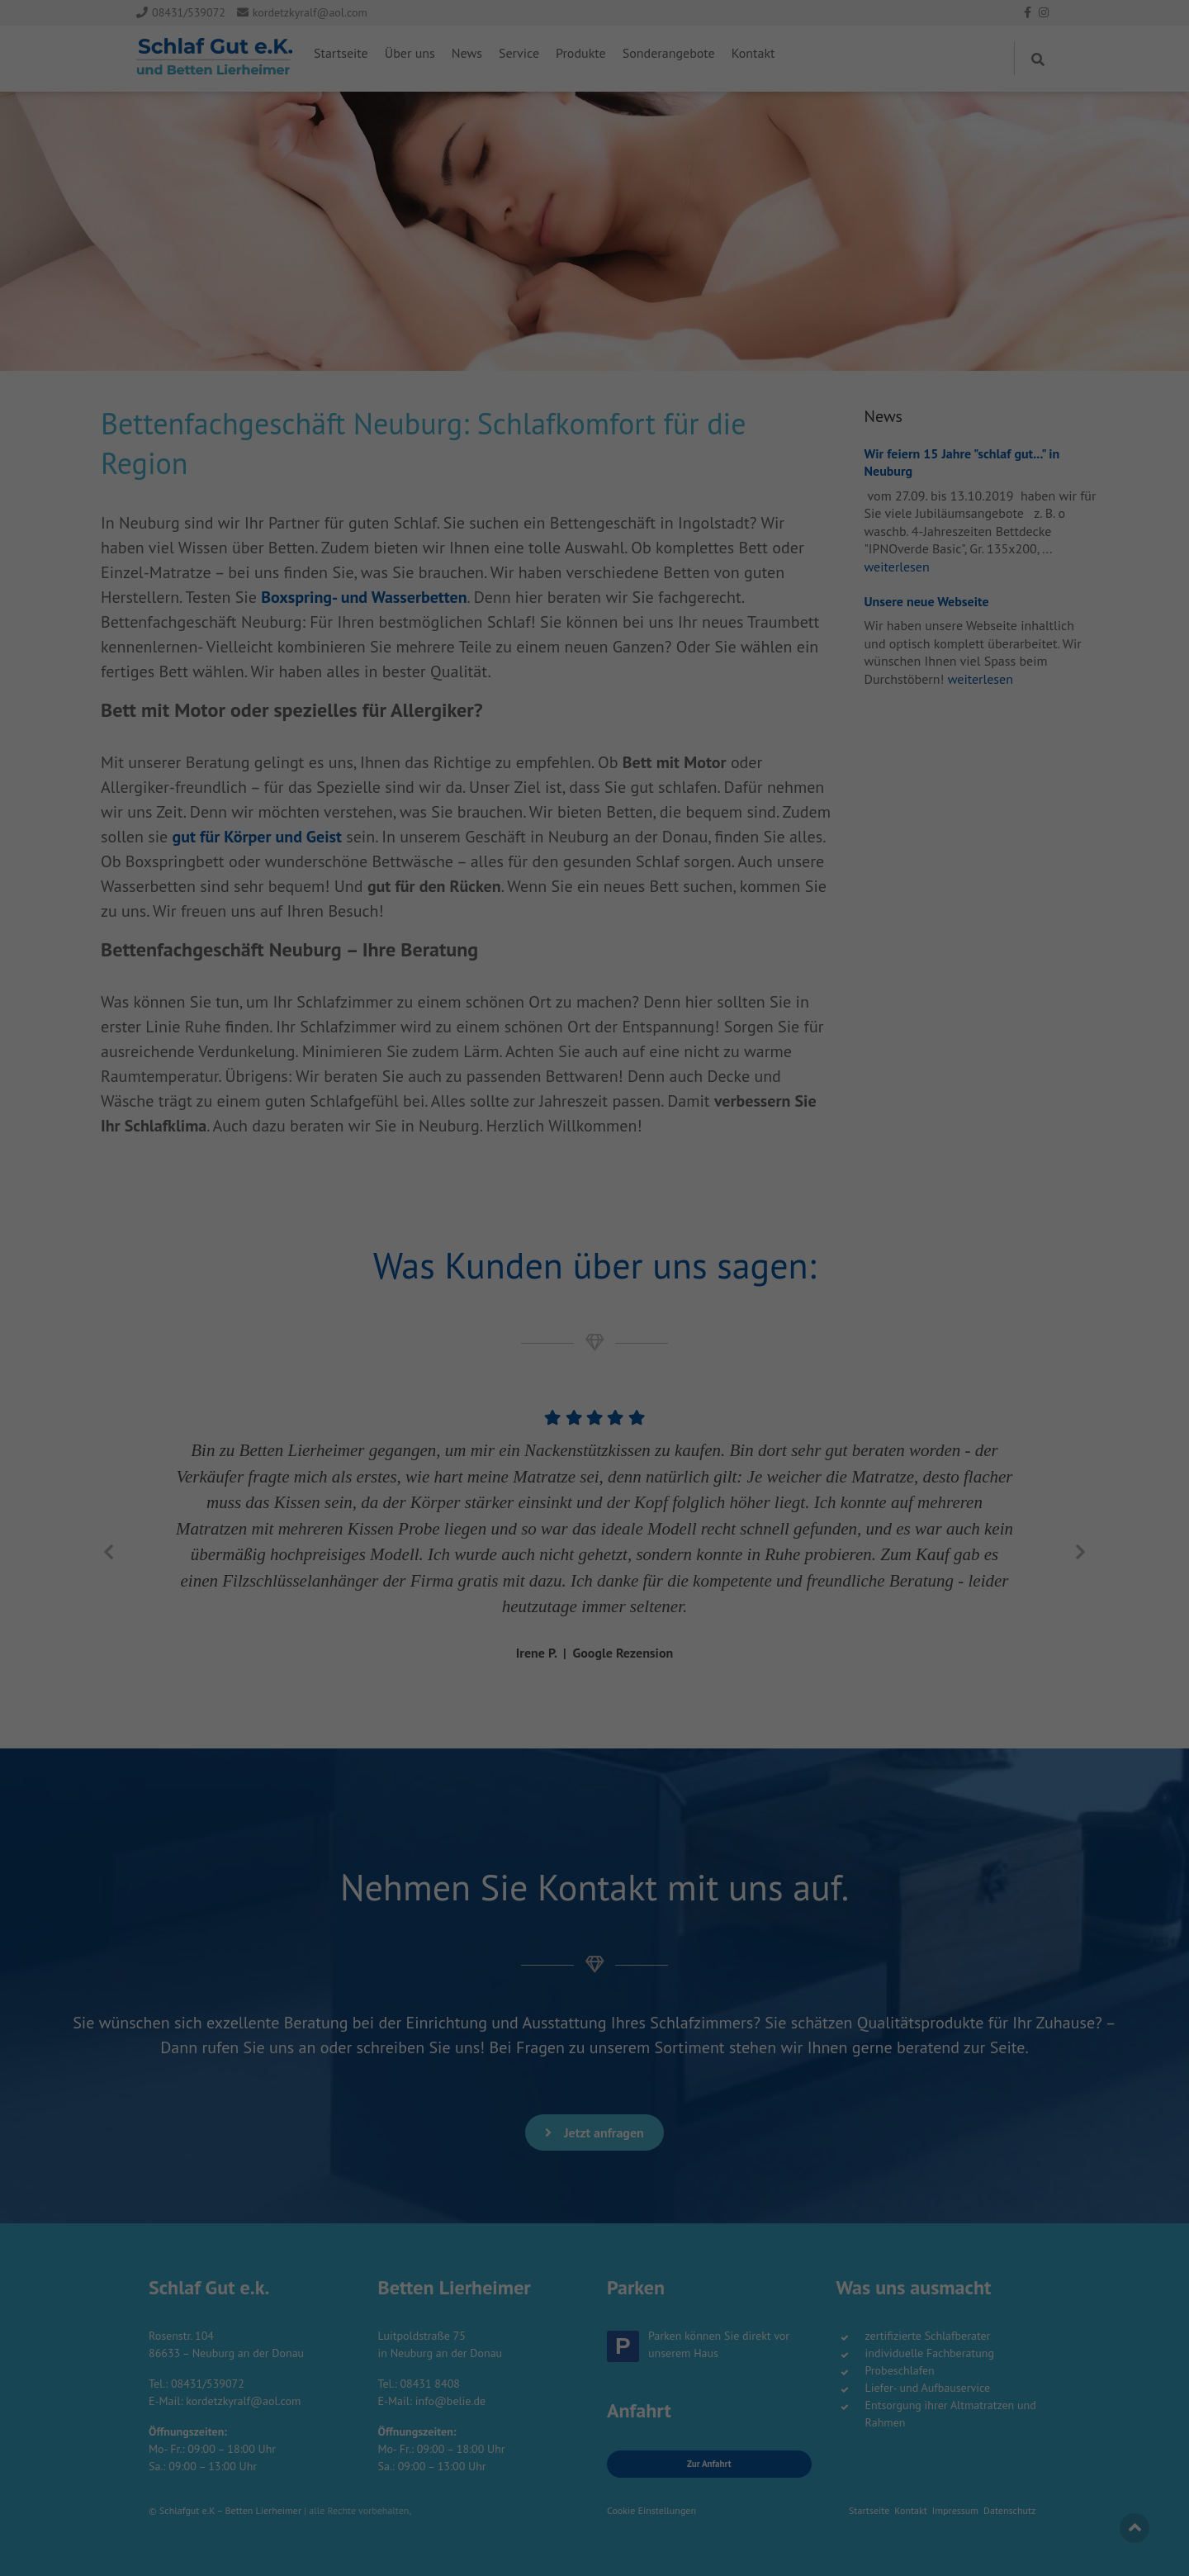  What do you see at coordinates (594, 233) in the screenshot?
I see `Individuelle Datenschutzeinstellungen` at bounding box center [594, 233].